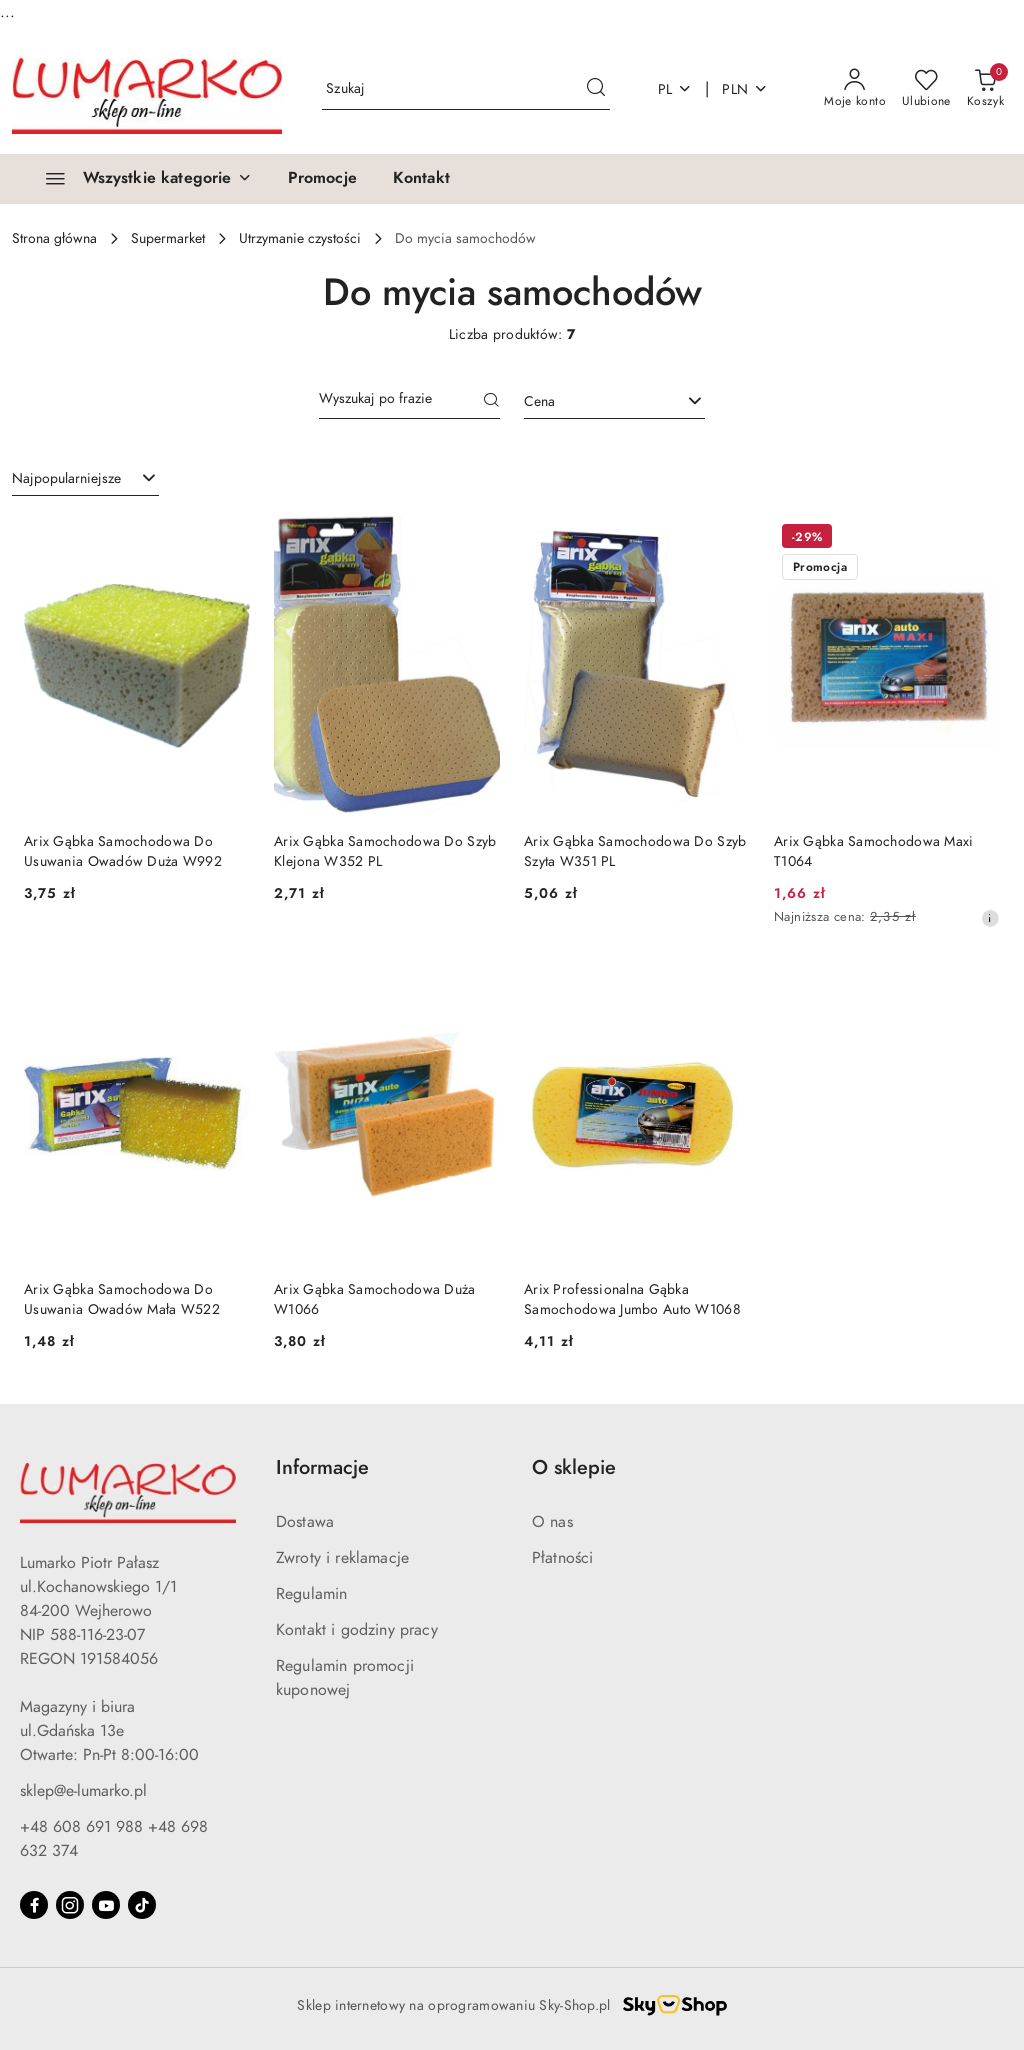 Image resolution: width=1024 pixels, height=2050 pixels. Describe the element at coordinates (596, 89) in the screenshot. I see `[Szukaj i przejdź do wyników wyszukiwania]` at that location.